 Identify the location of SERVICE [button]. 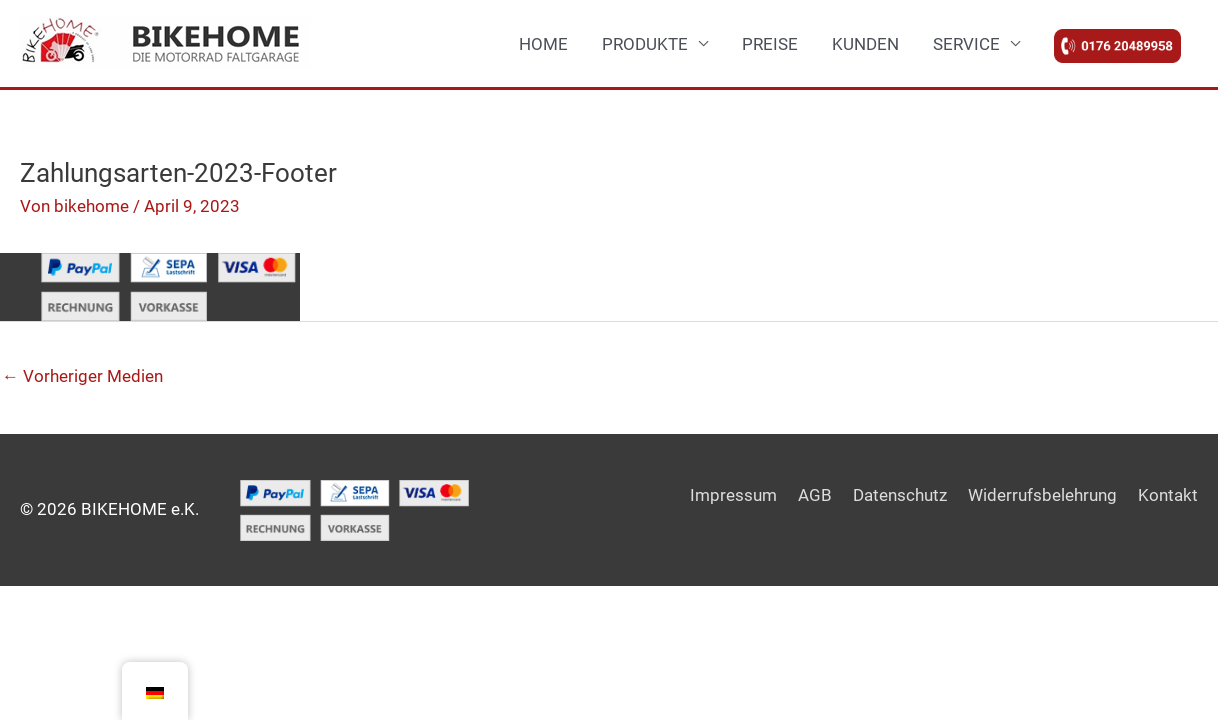
(966, 44).